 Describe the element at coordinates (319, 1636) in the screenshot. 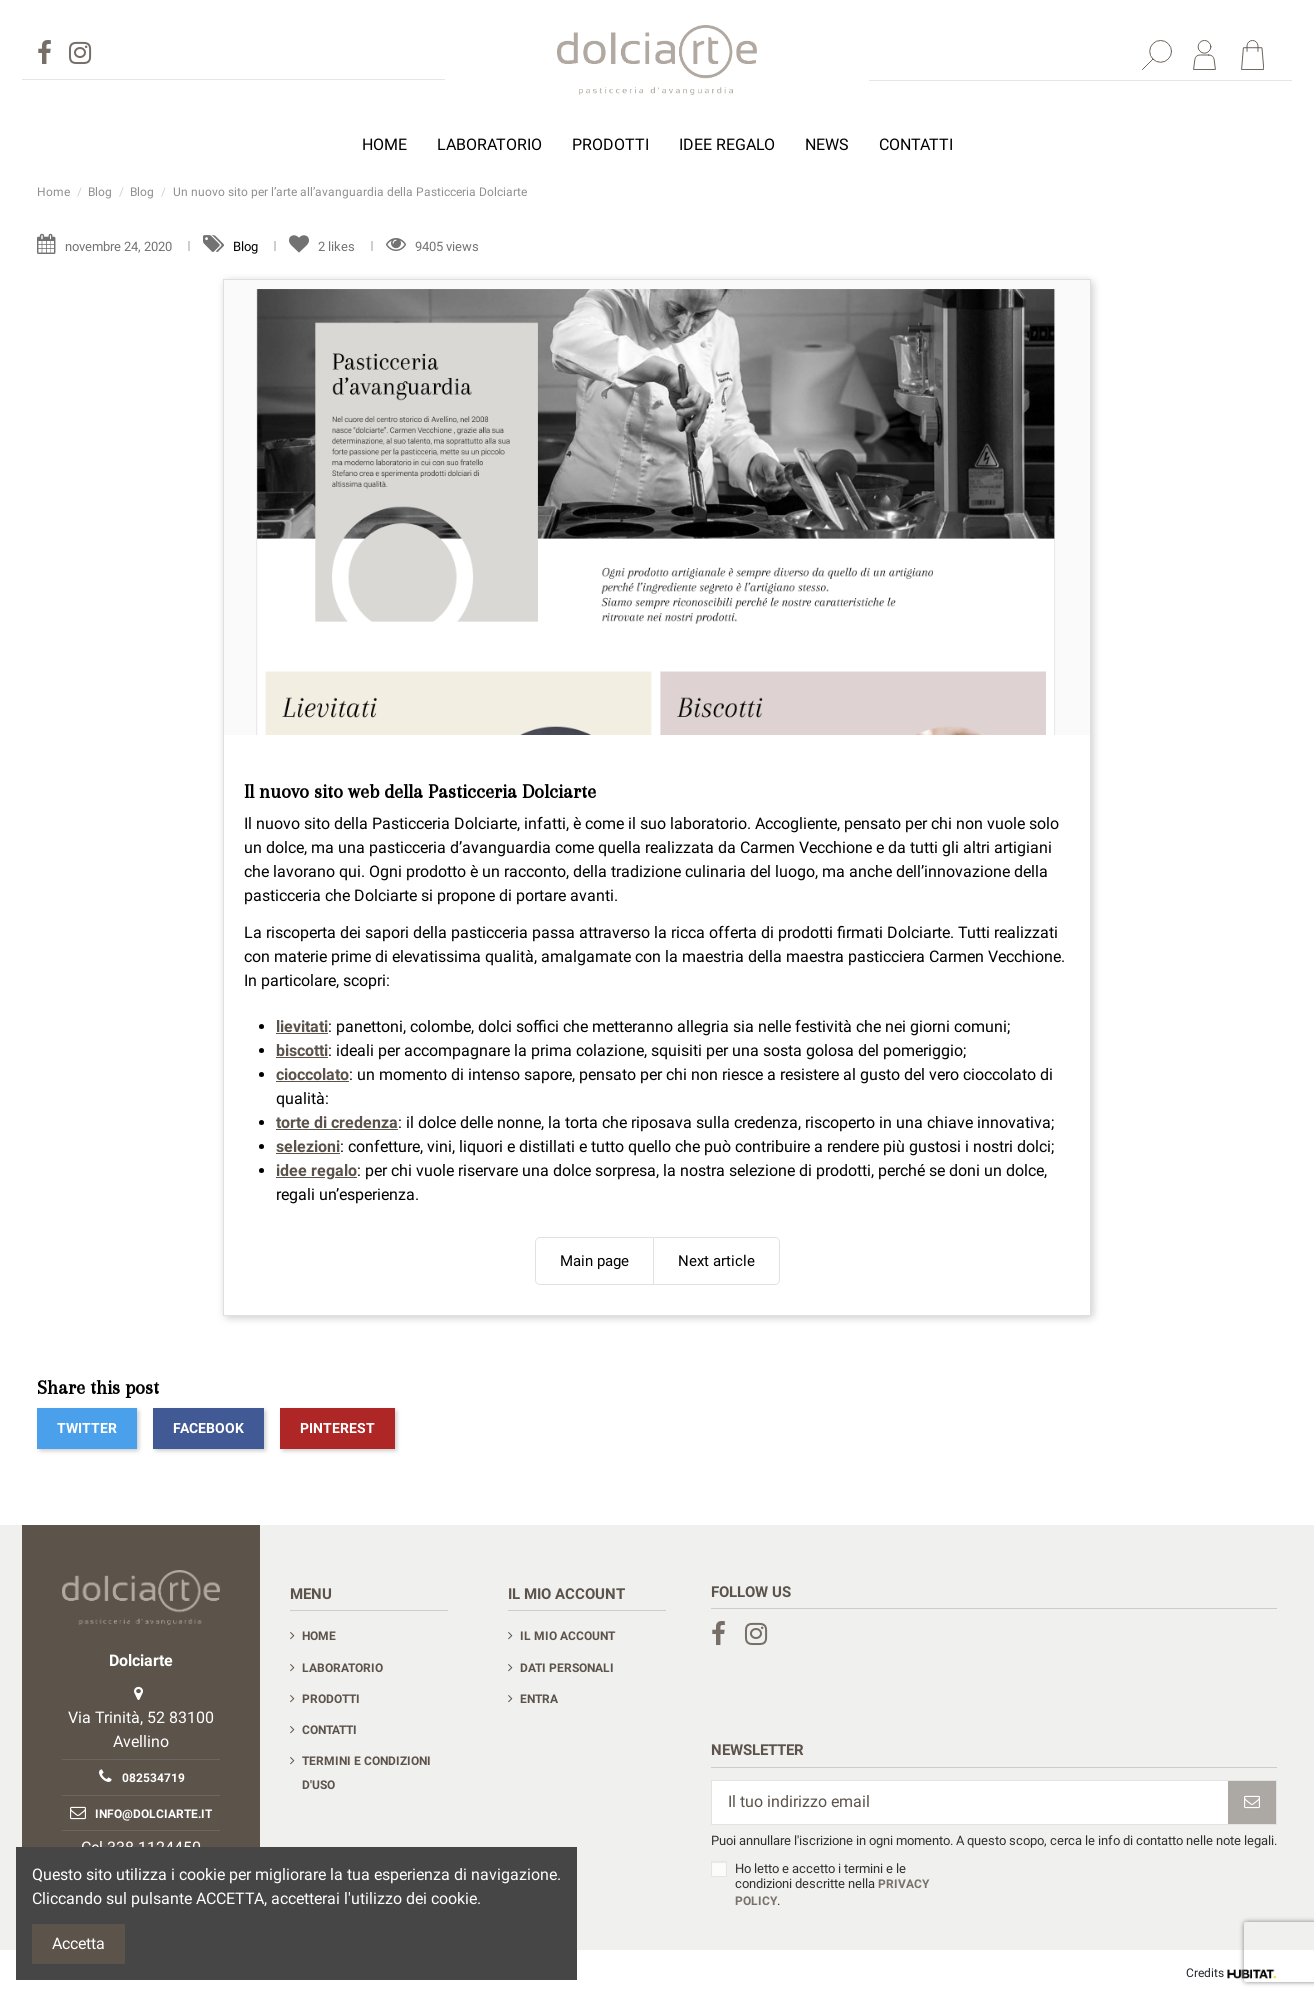

I see `Home` at that location.